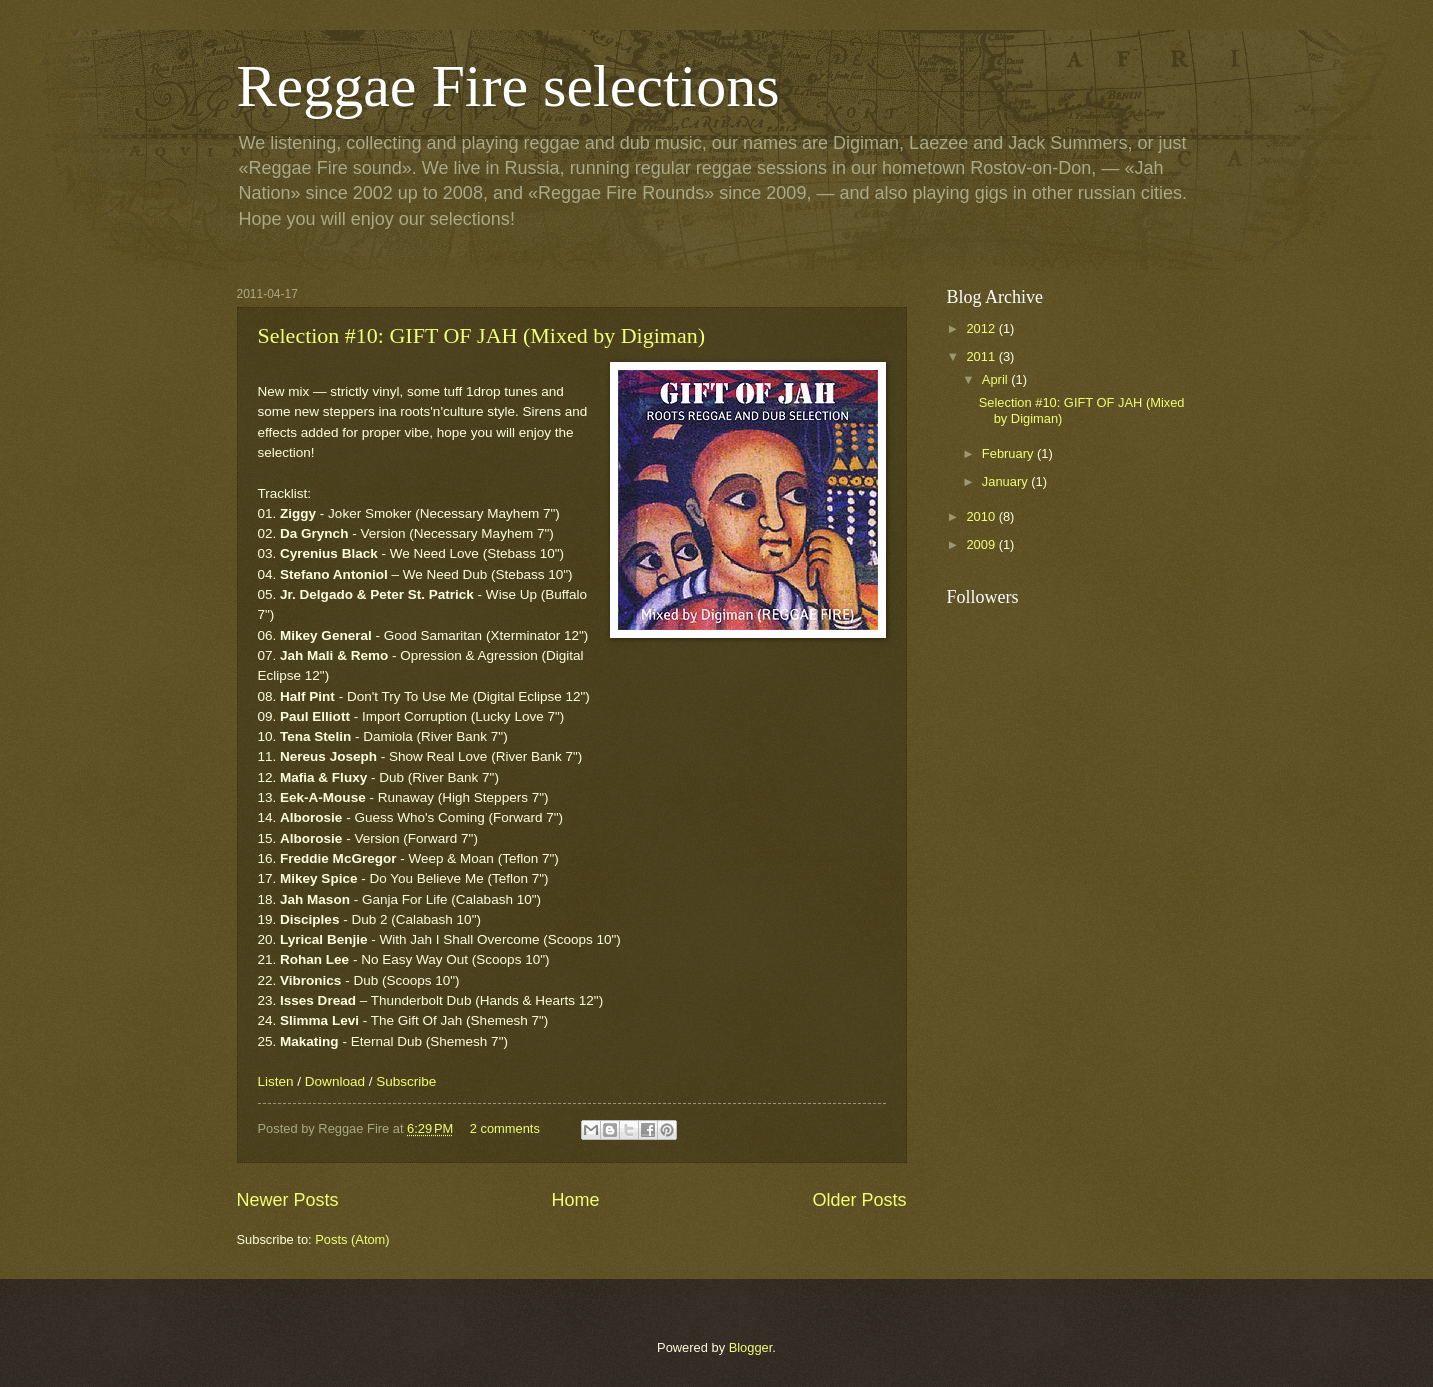  Describe the element at coordinates (751, 1347) in the screenshot. I see `Blogger` at that location.